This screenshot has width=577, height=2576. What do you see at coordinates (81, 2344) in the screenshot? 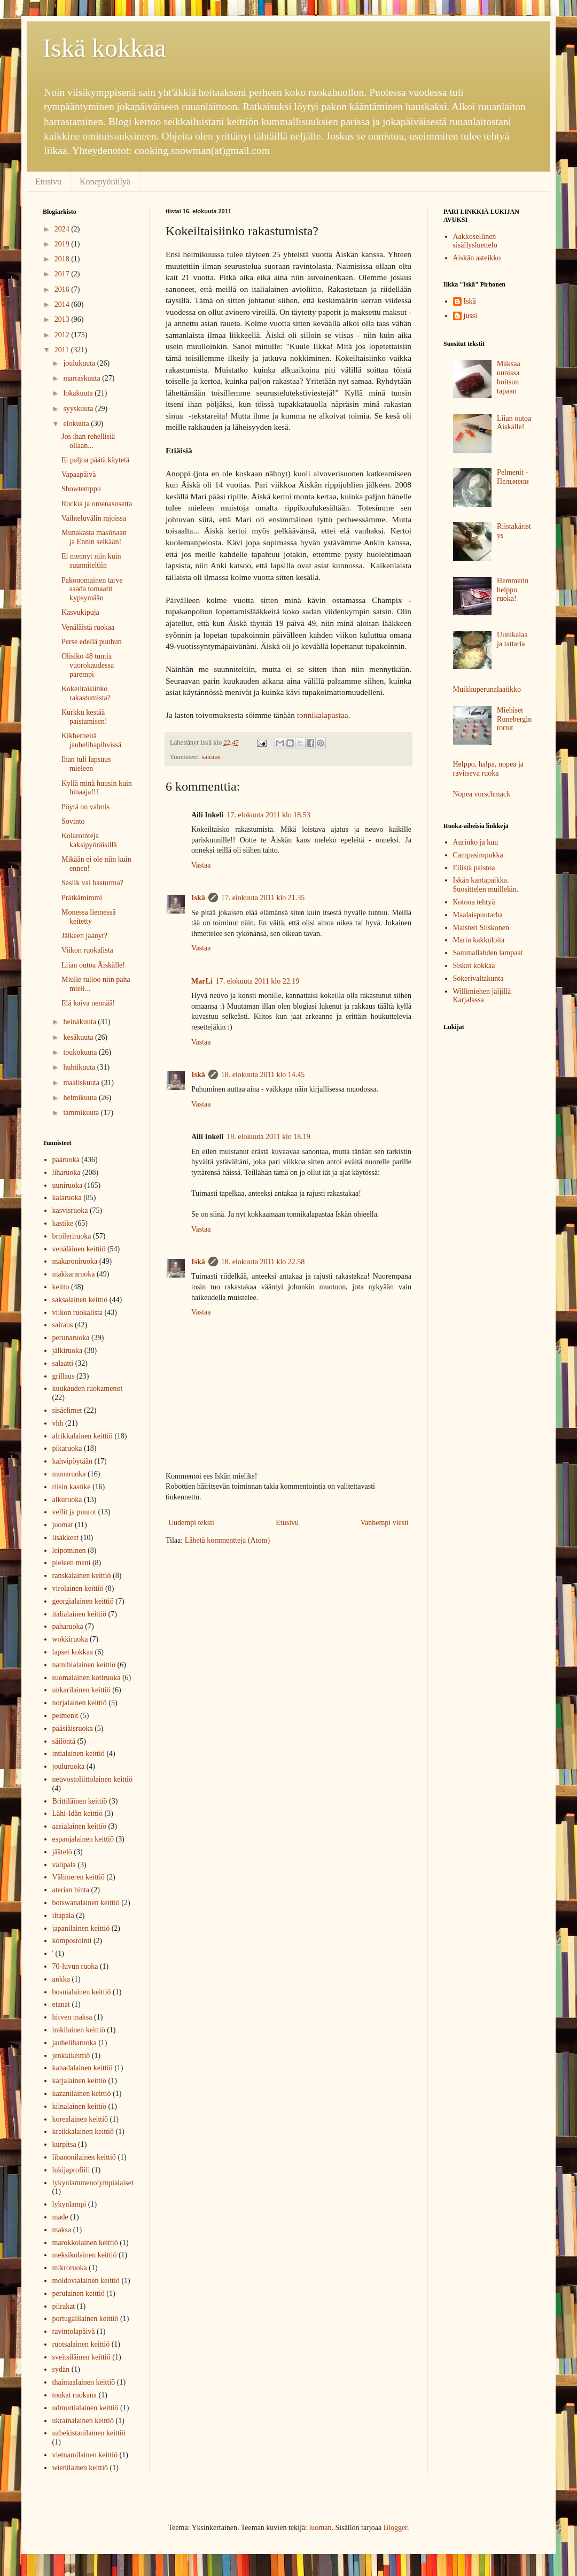
I see `ruotsalainen keittiö` at bounding box center [81, 2344].